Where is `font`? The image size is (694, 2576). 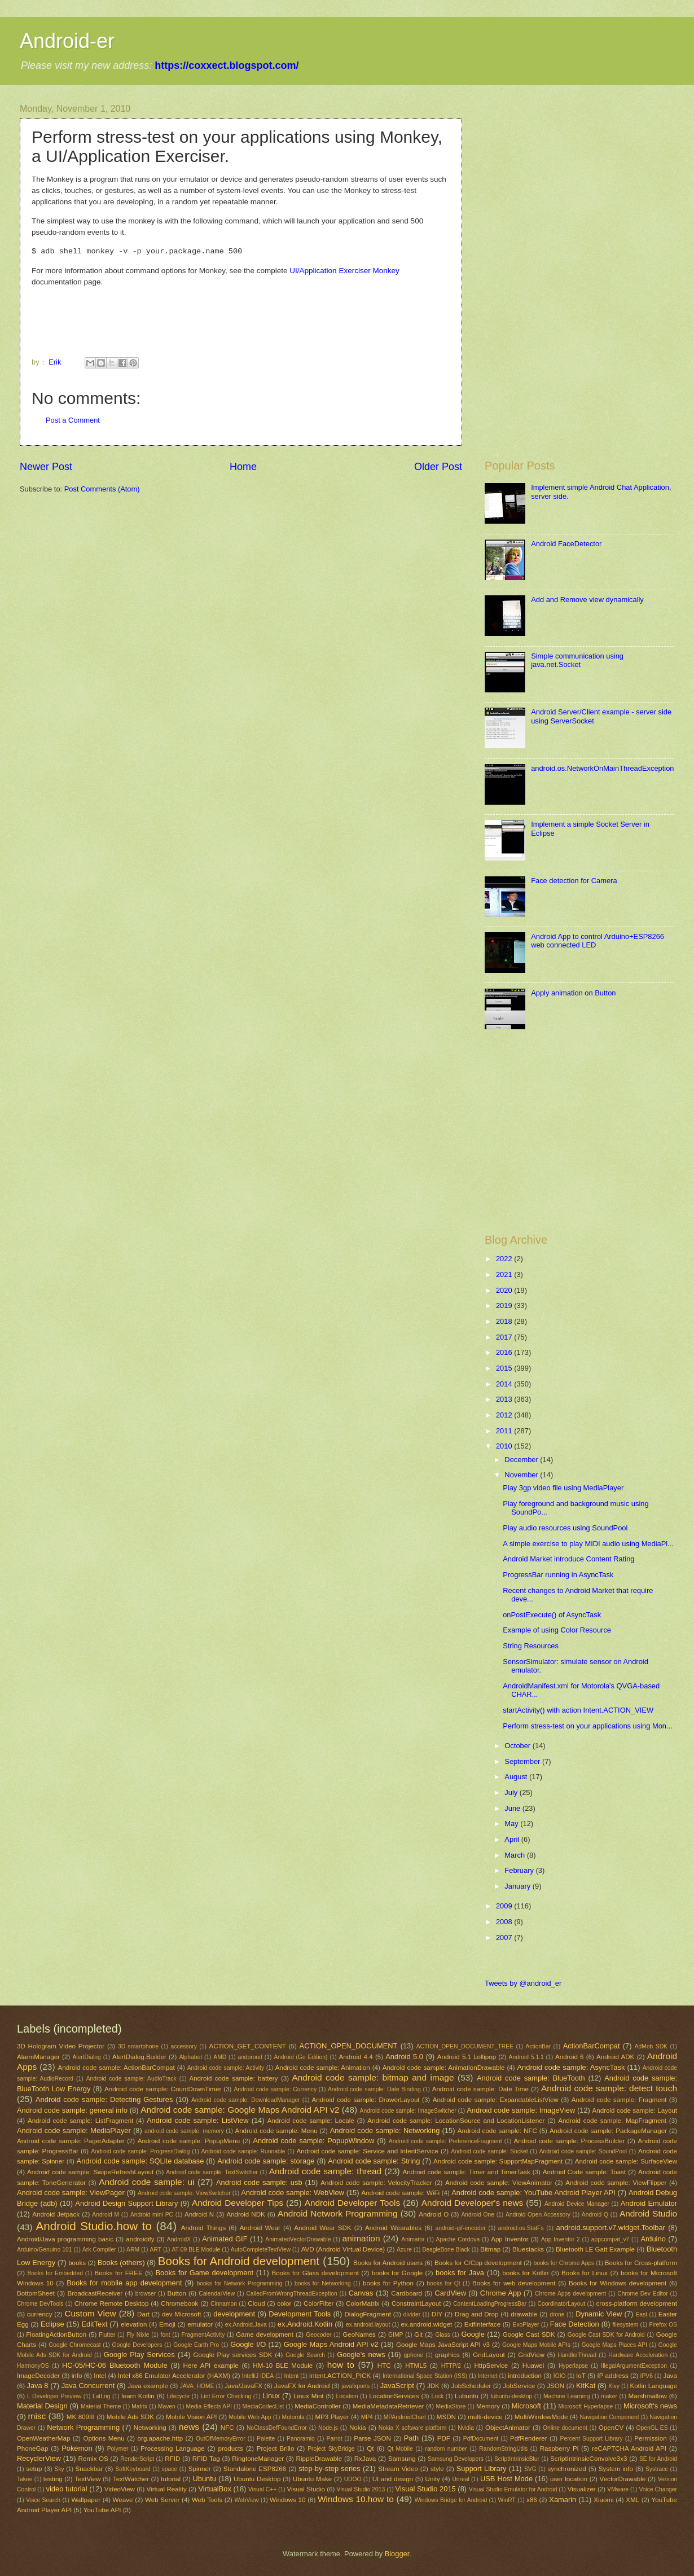 font is located at coordinates (165, 2335).